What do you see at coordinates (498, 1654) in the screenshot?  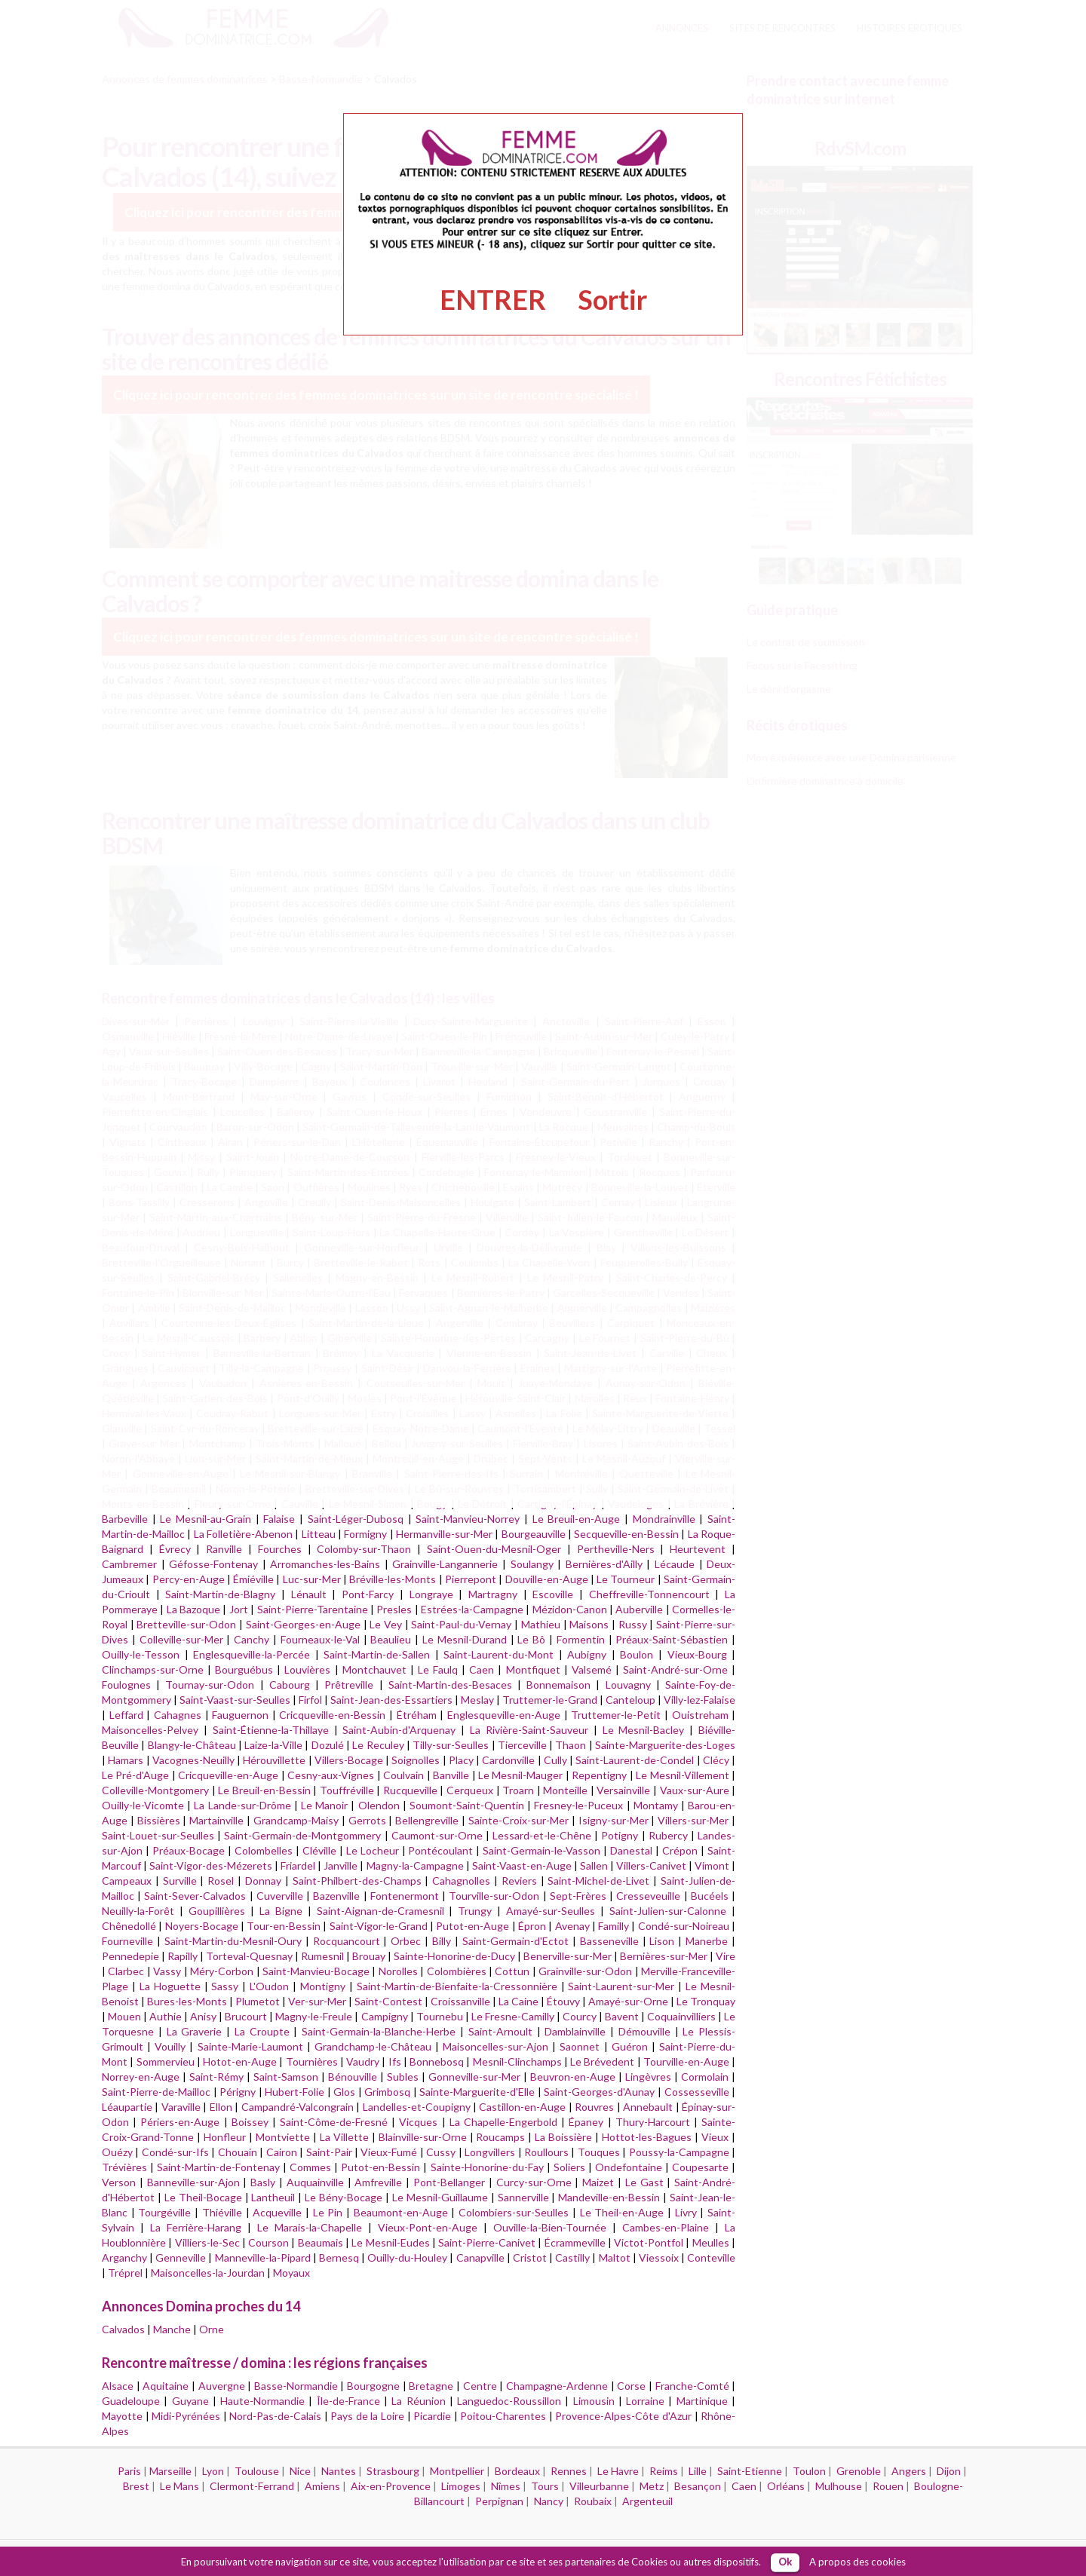 I see `Saint-Laurent-du-Mont` at bounding box center [498, 1654].